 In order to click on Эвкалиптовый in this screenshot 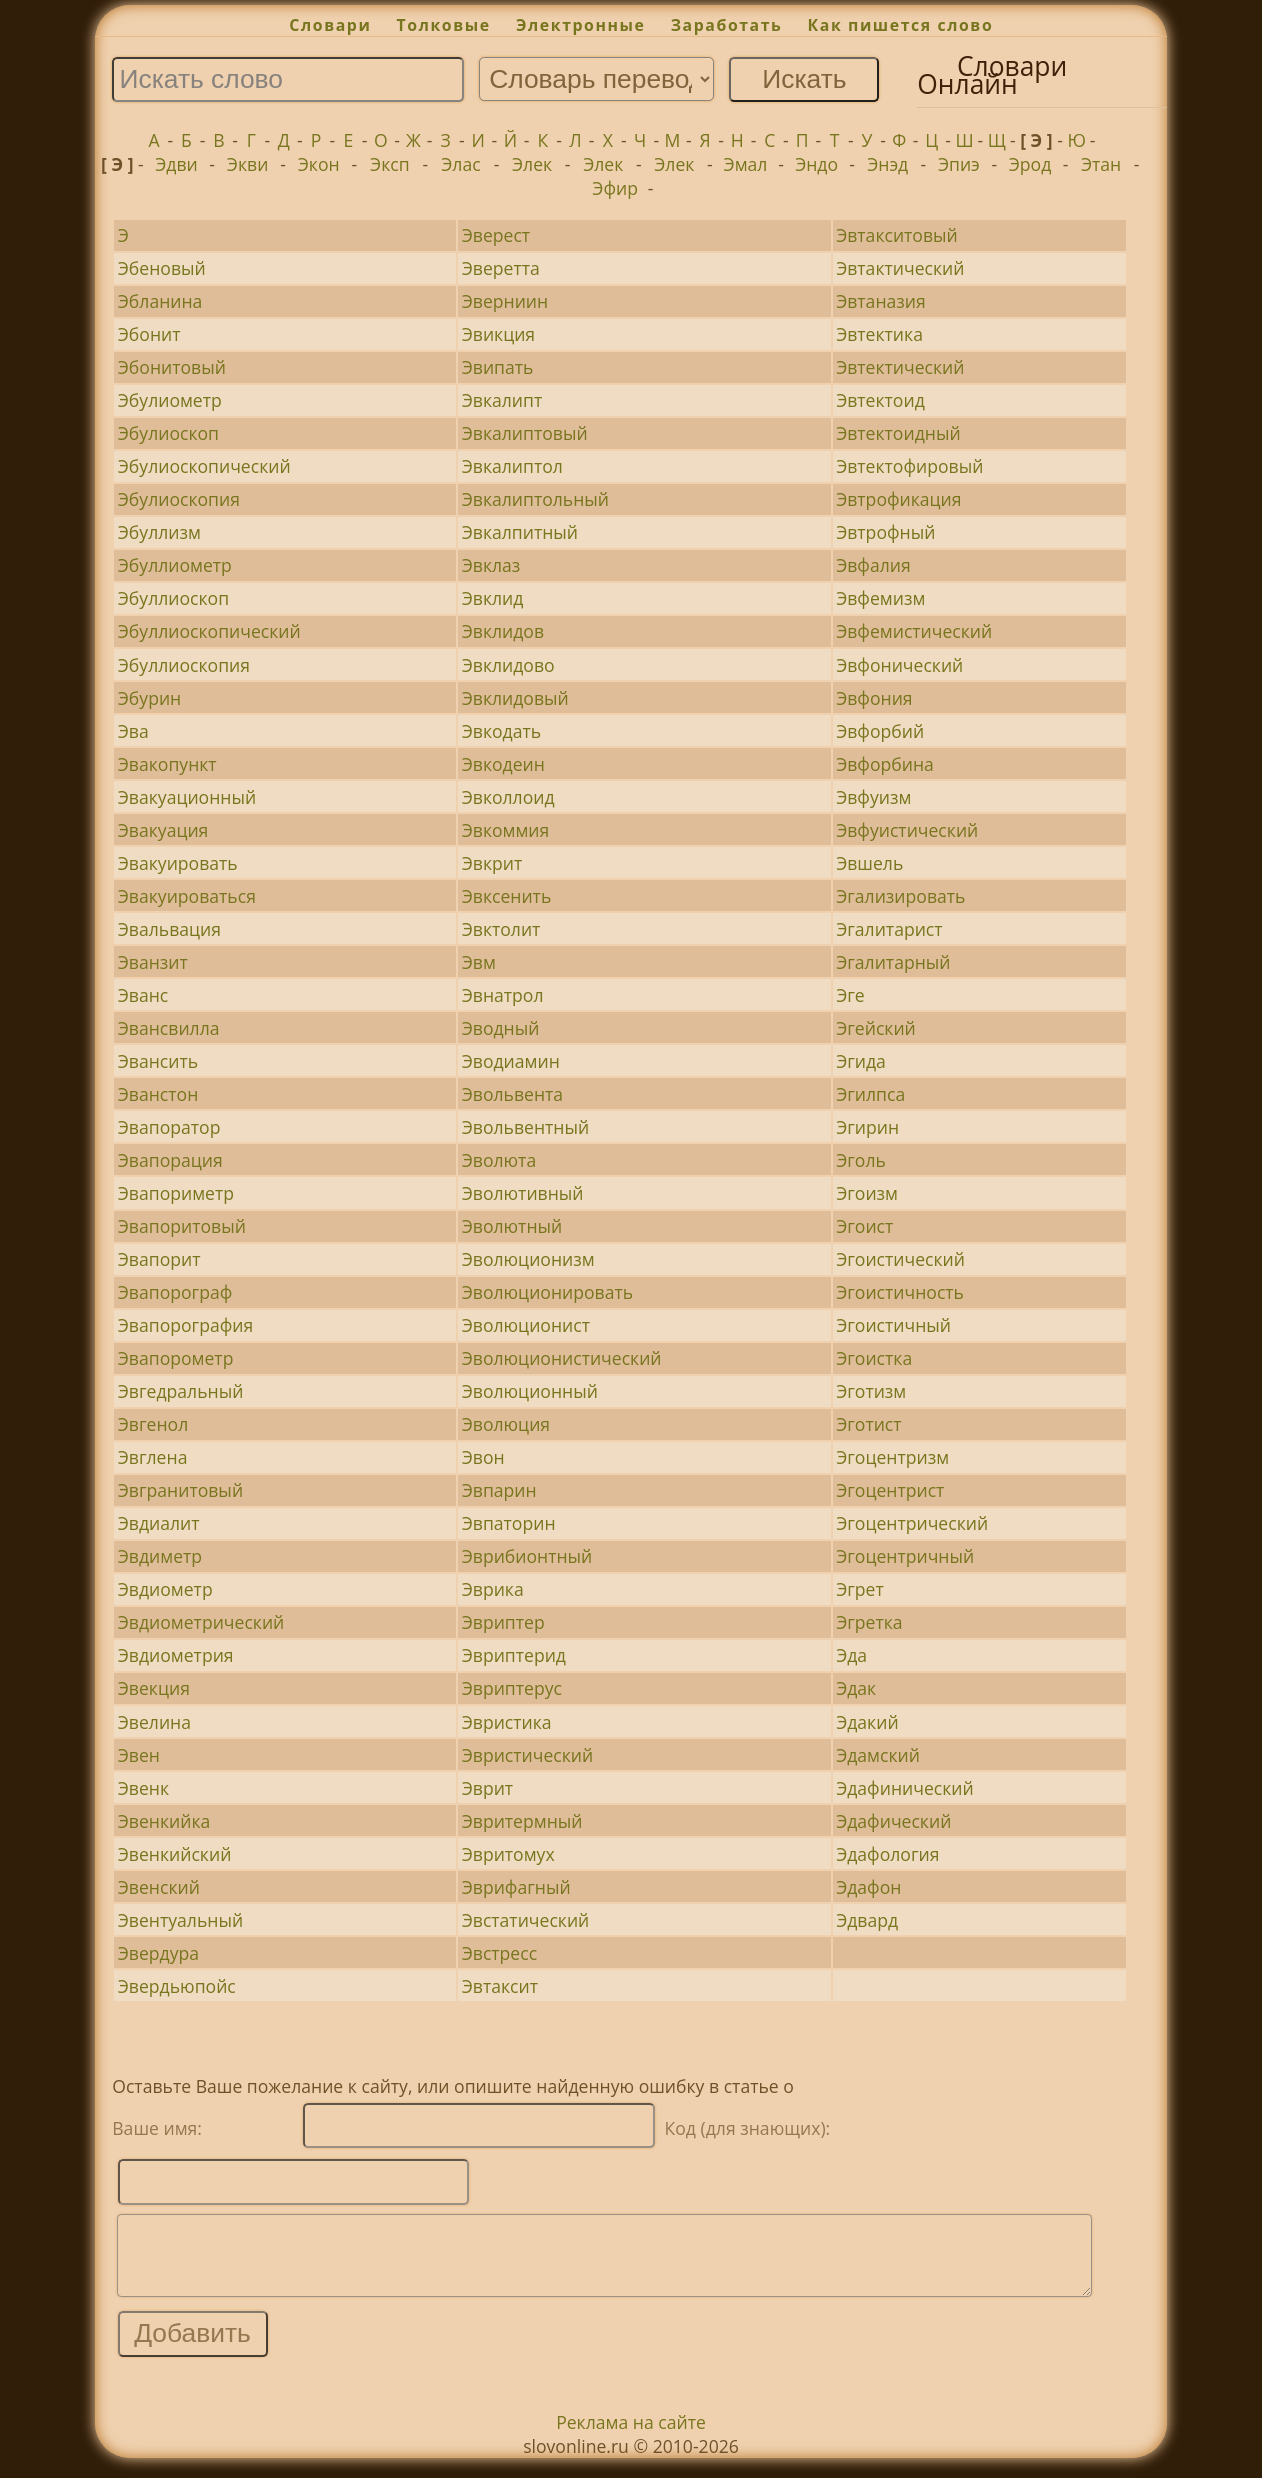, I will do `click(525, 433)`.